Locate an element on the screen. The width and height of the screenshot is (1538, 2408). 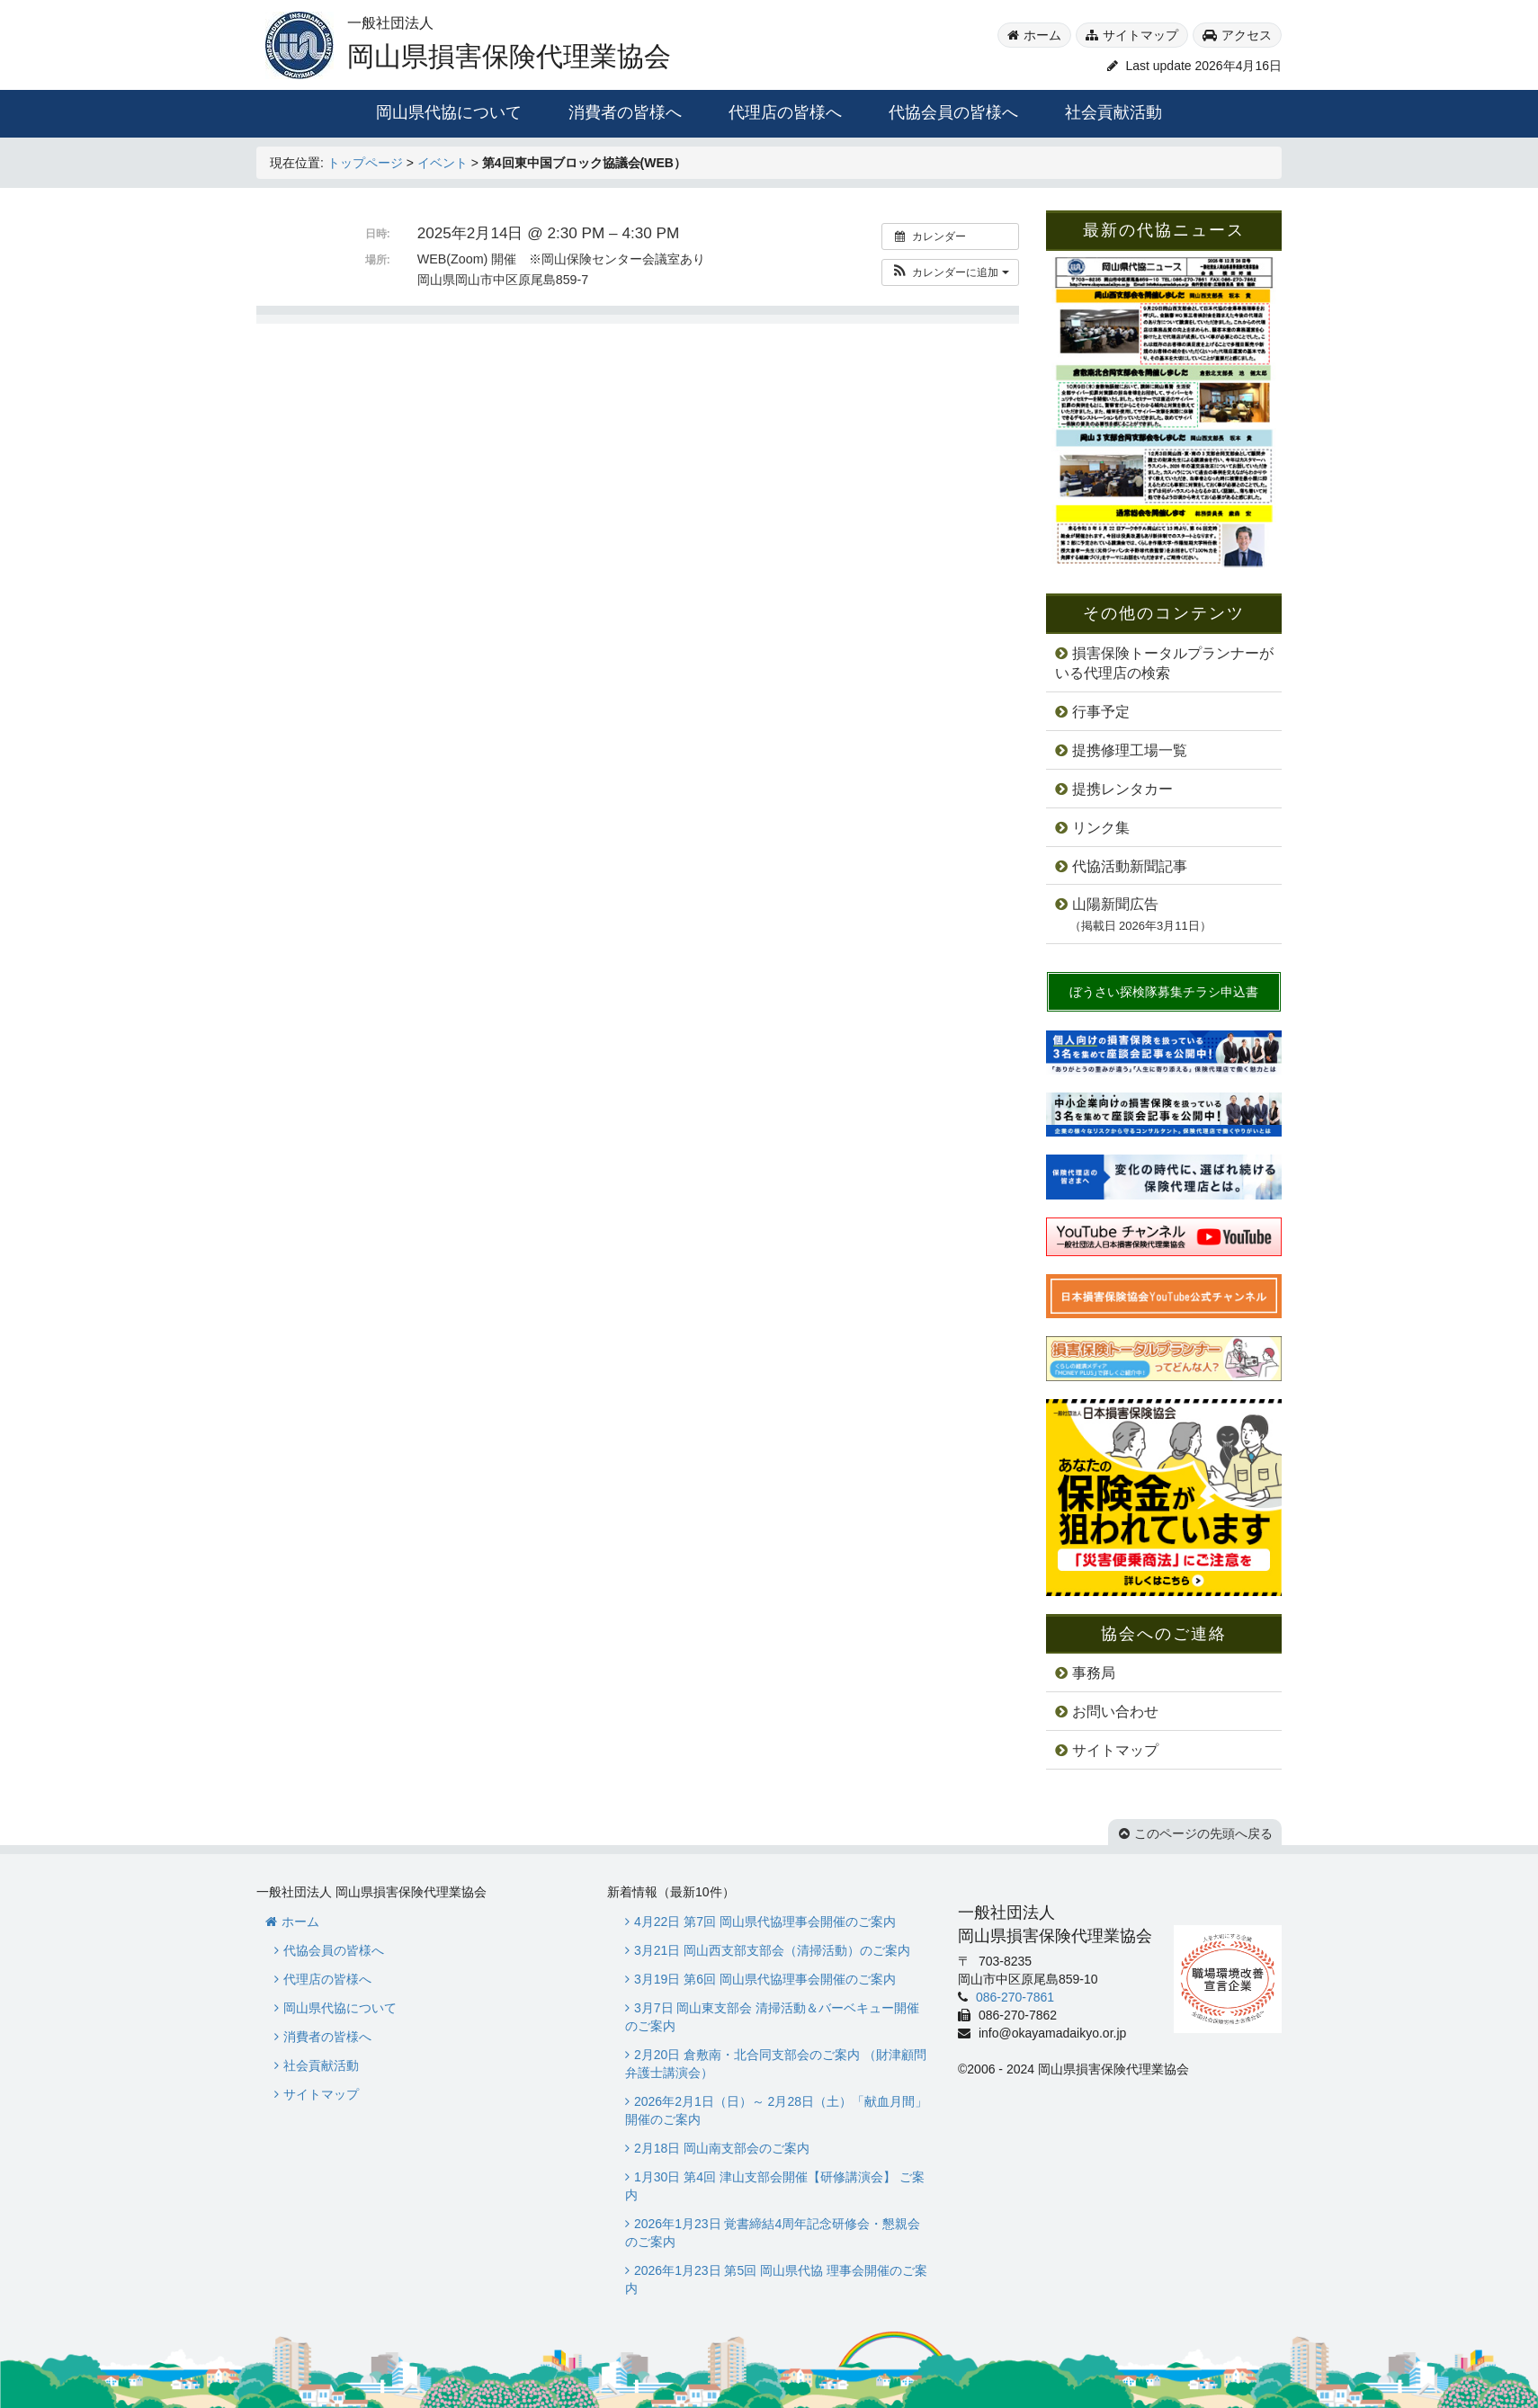
消費者の皆様へ is located at coordinates (625, 112).